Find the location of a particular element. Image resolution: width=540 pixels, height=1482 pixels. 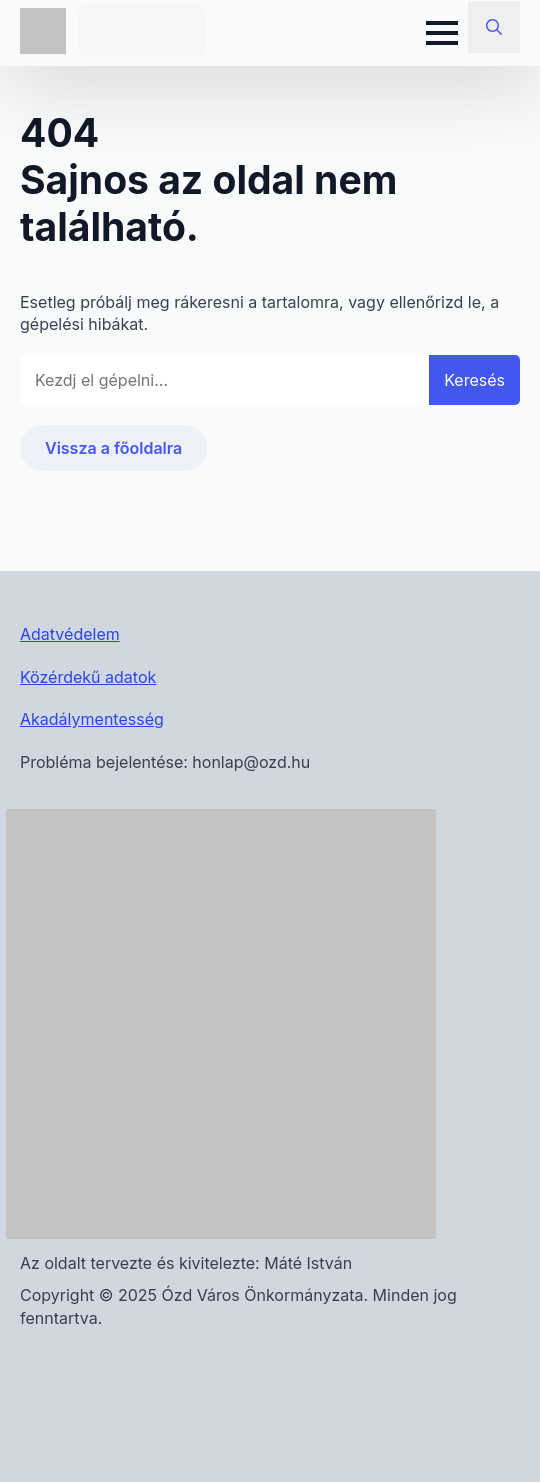

[Open Menu] is located at coordinates (442, 33).